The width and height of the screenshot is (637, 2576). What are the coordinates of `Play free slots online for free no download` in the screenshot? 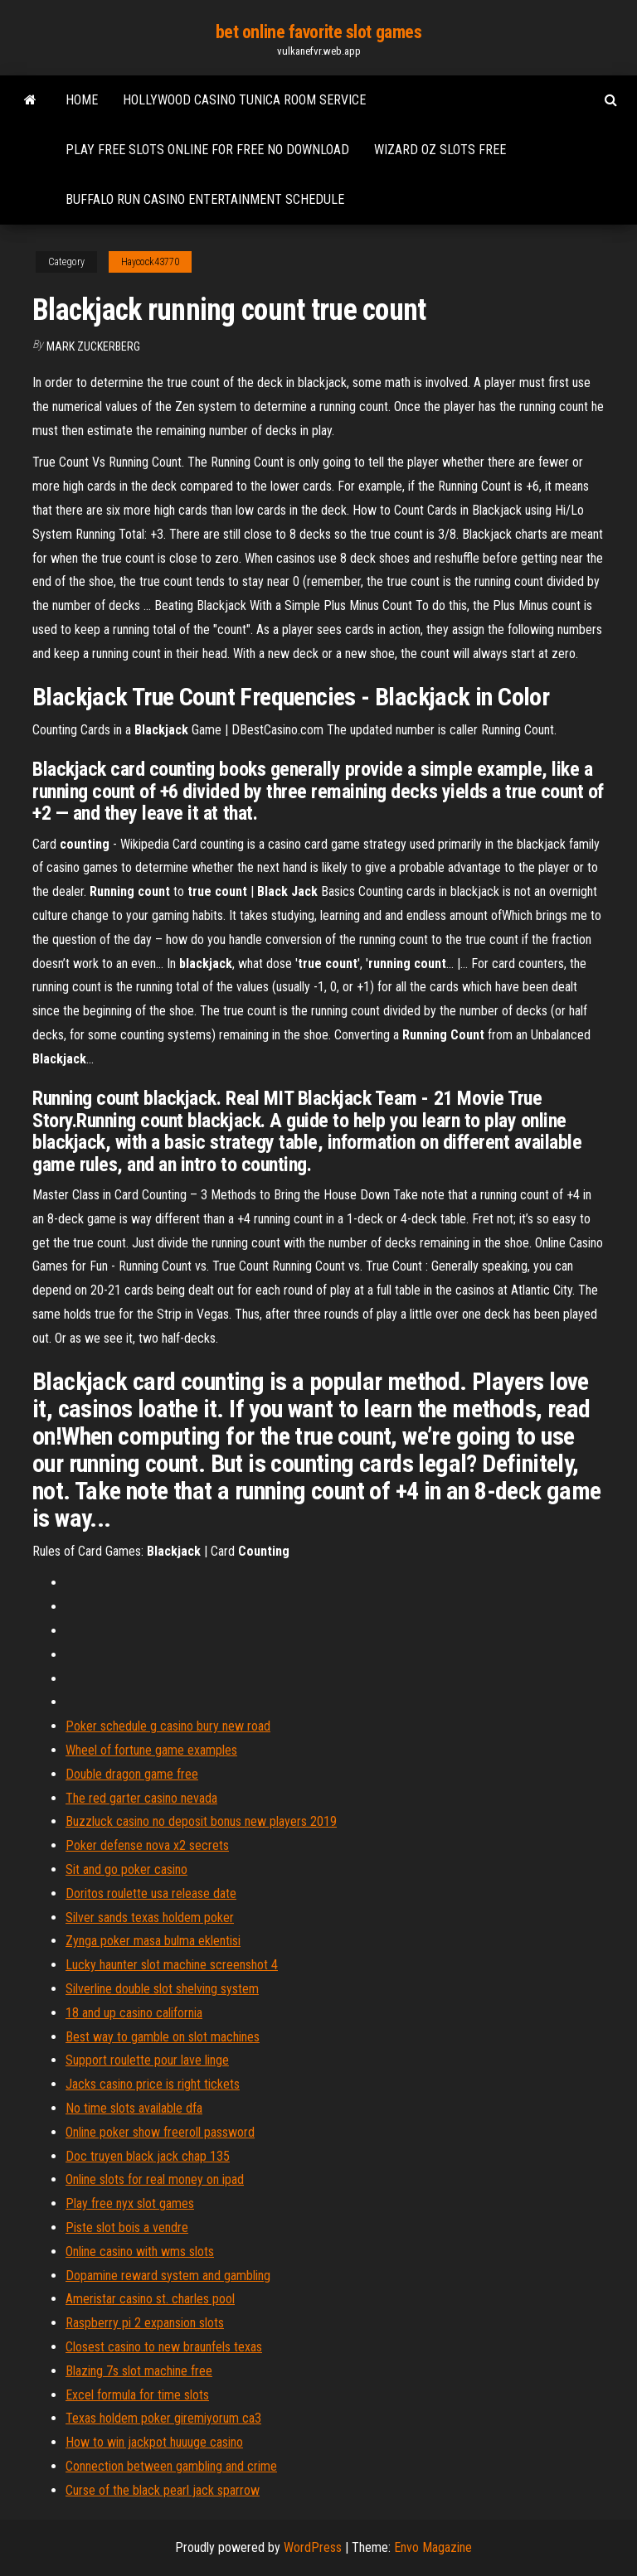 It's located at (207, 149).